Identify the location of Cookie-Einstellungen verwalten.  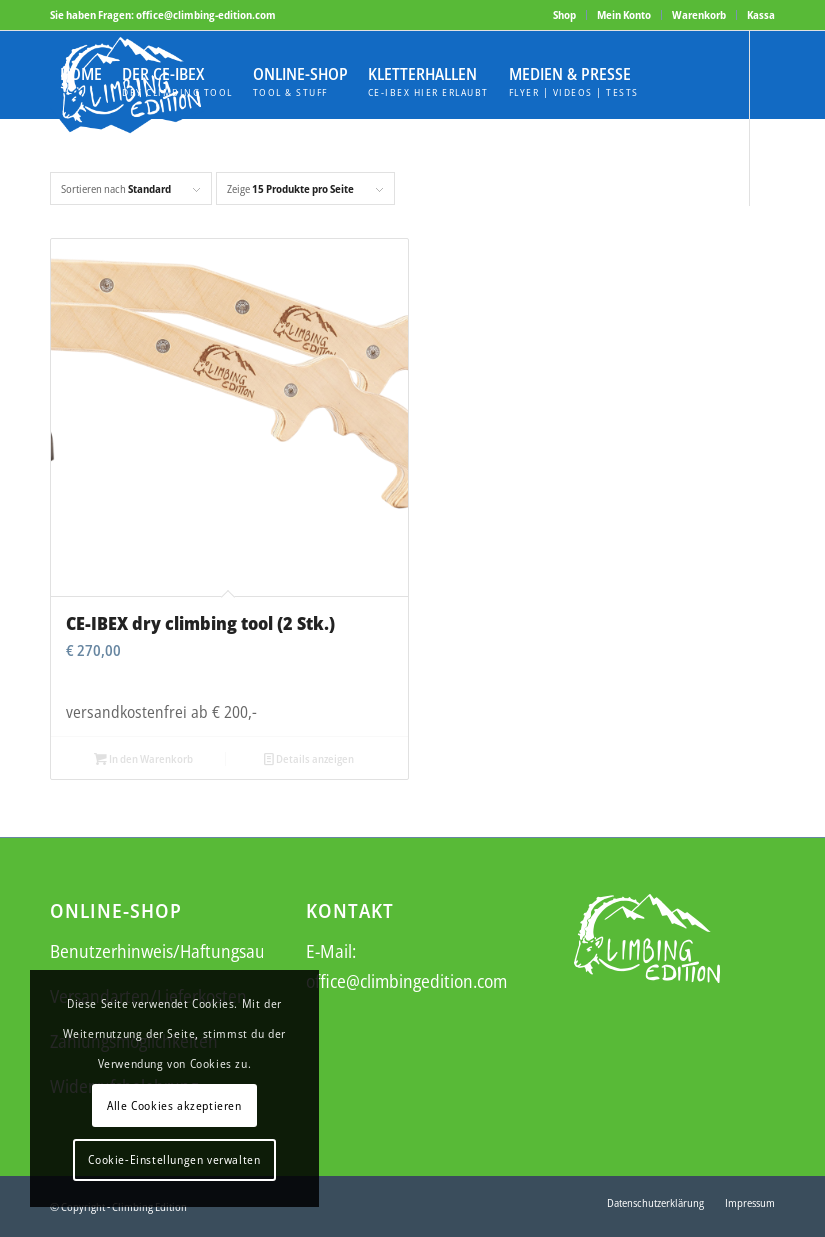
(174, 1159).